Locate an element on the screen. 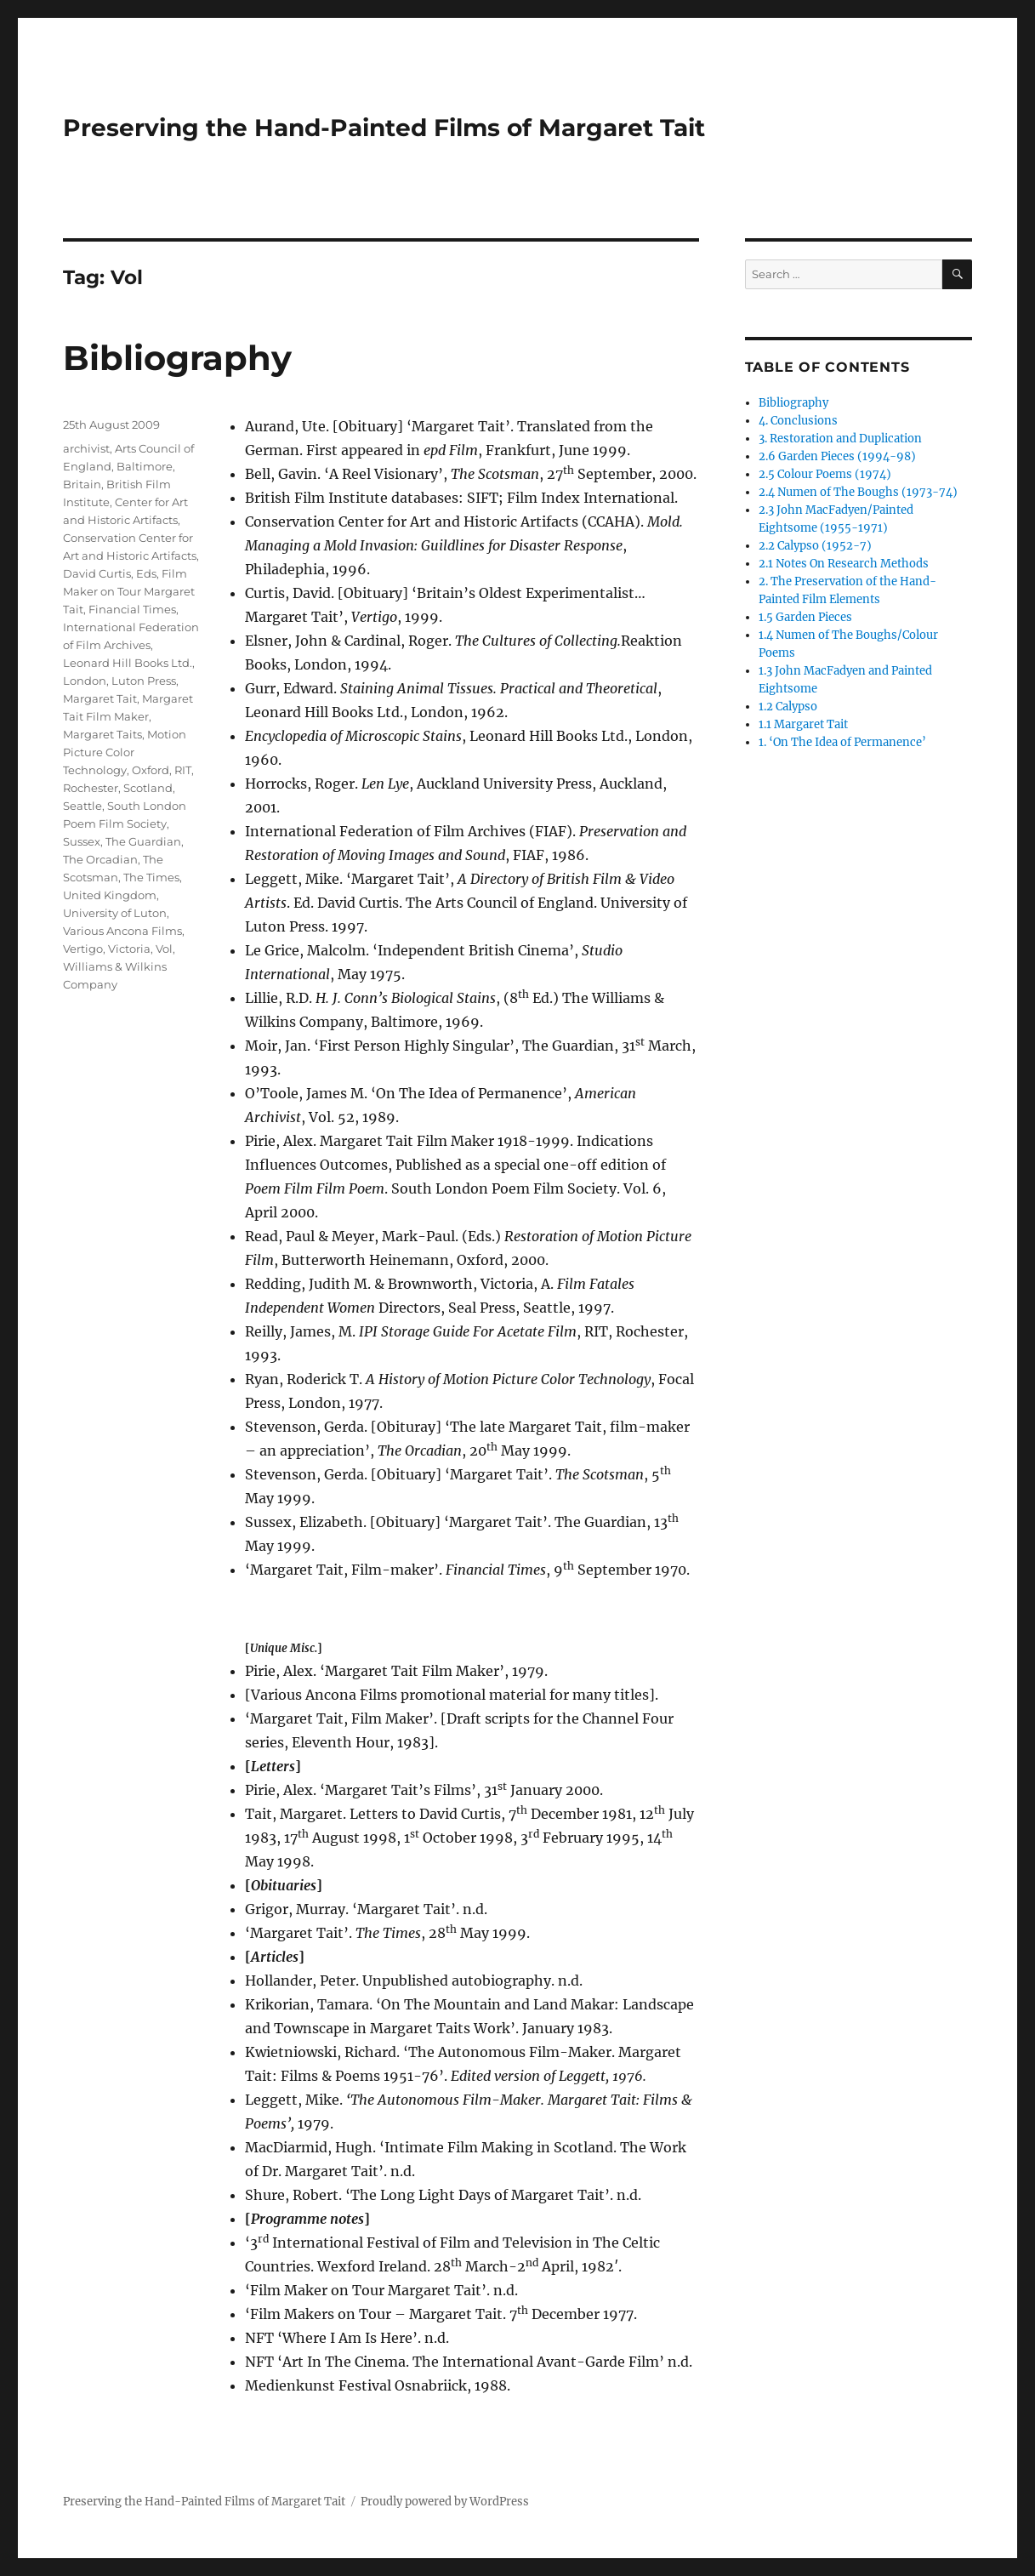 This screenshot has width=1035, height=2576. RIT is located at coordinates (182, 770).